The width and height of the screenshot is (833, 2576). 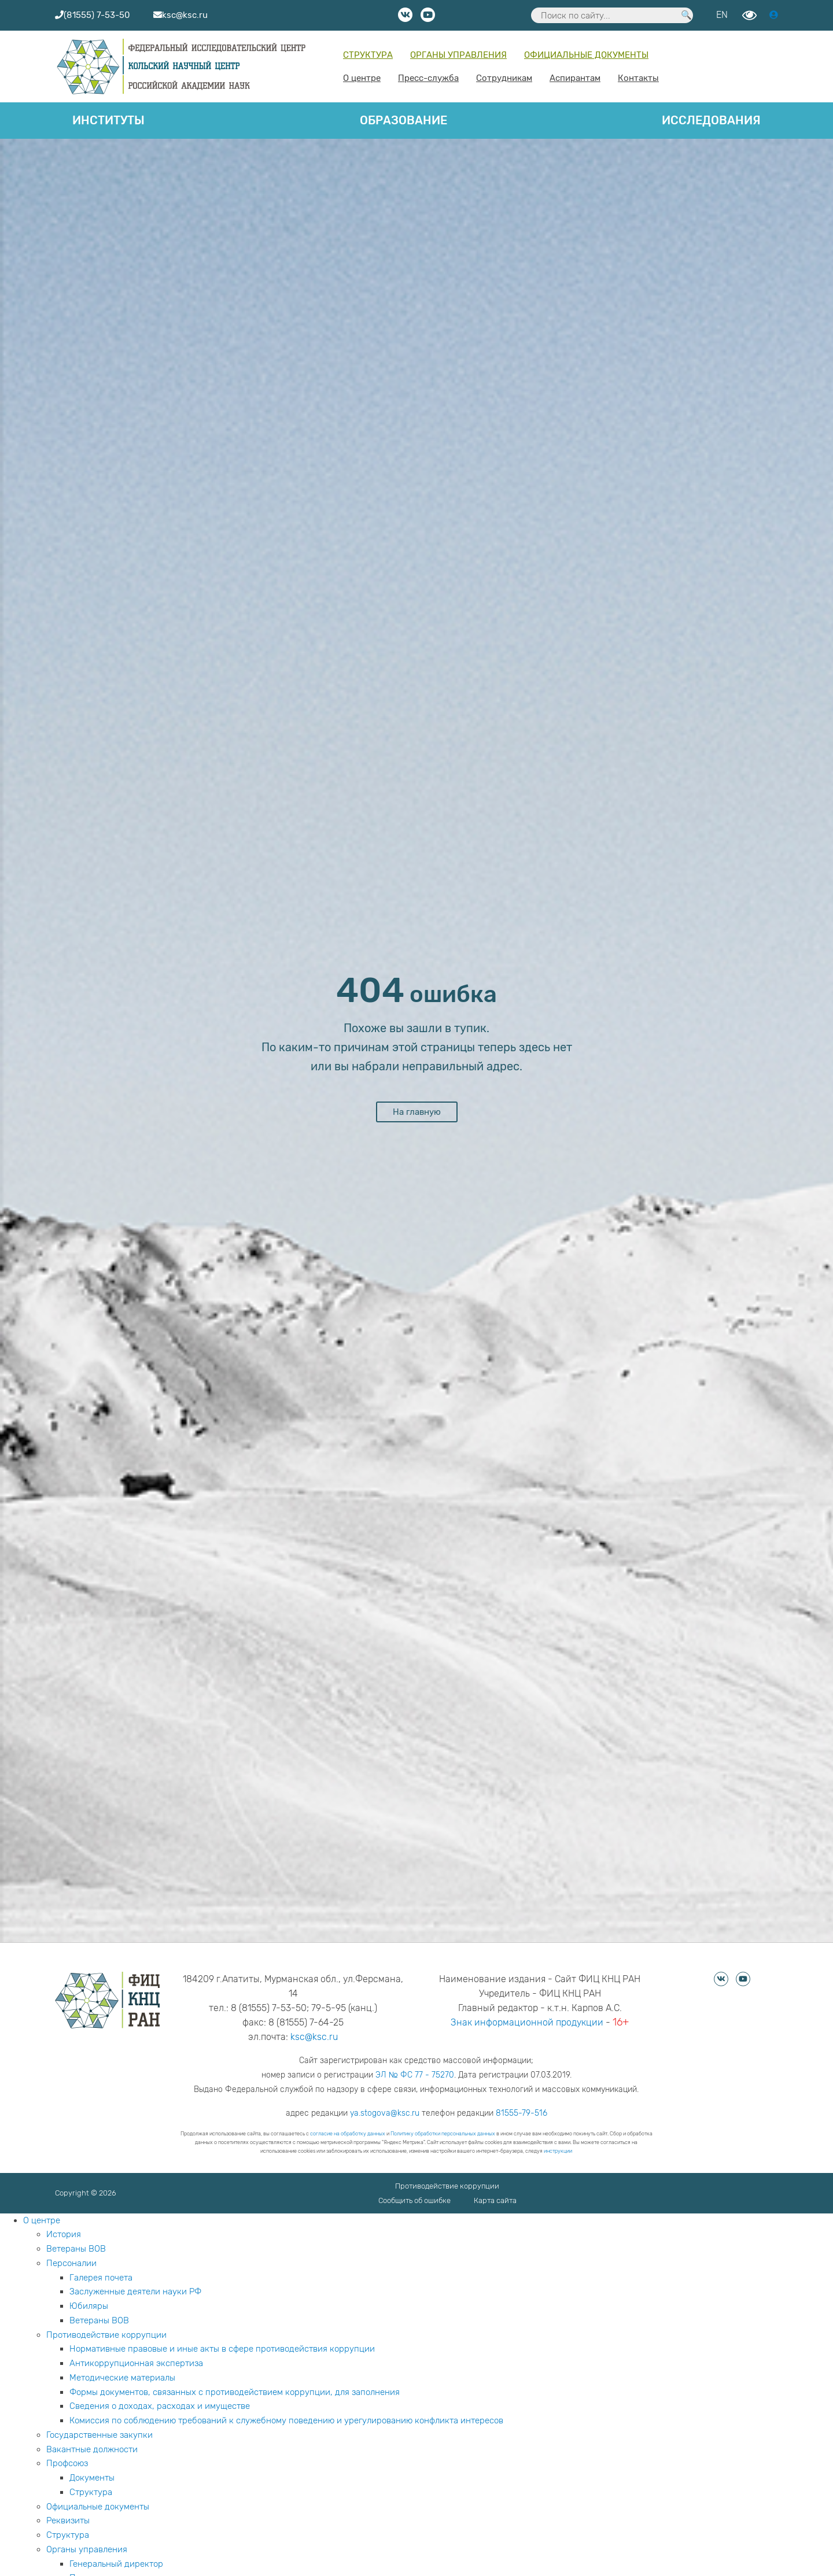 What do you see at coordinates (67, 2463) in the screenshot?
I see `Профсоюз` at bounding box center [67, 2463].